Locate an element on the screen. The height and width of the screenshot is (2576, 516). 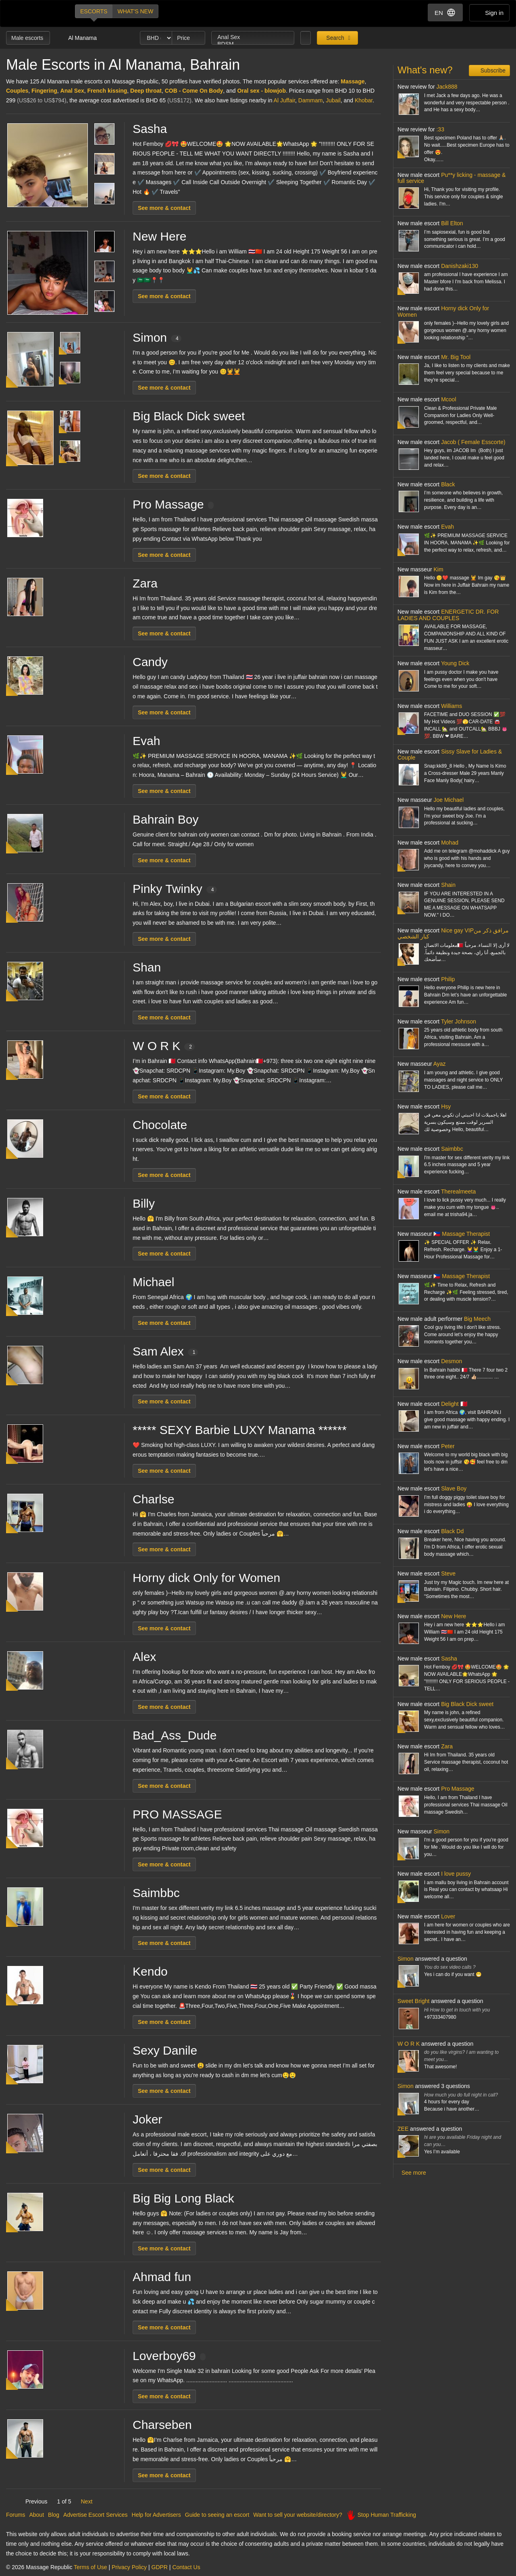
Forums is located at coordinates (15, 2515).